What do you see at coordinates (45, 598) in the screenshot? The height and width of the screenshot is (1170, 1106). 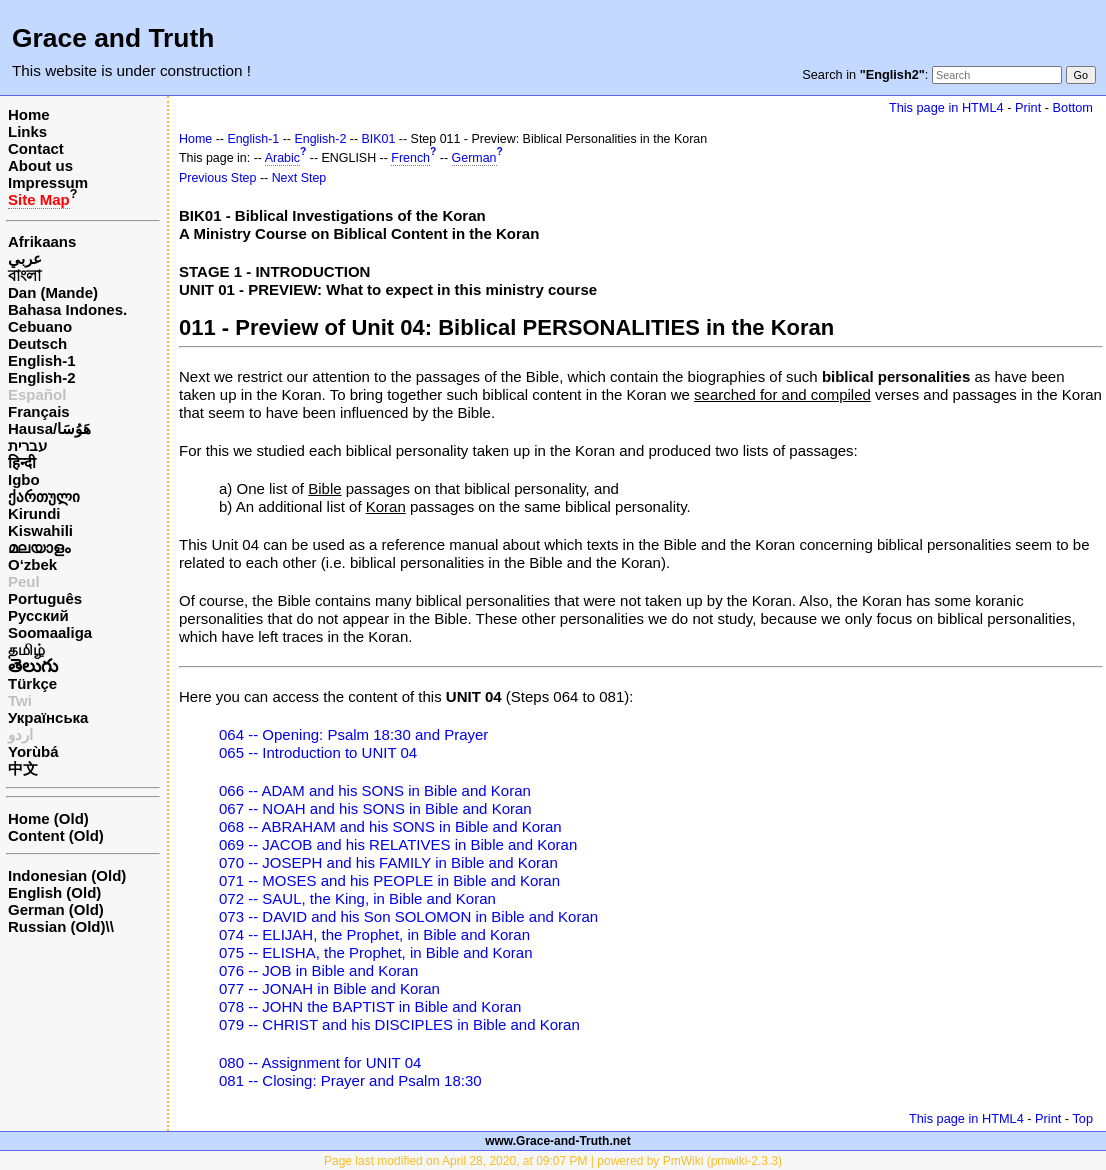 I see `Português` at bounding box center [45, 598].